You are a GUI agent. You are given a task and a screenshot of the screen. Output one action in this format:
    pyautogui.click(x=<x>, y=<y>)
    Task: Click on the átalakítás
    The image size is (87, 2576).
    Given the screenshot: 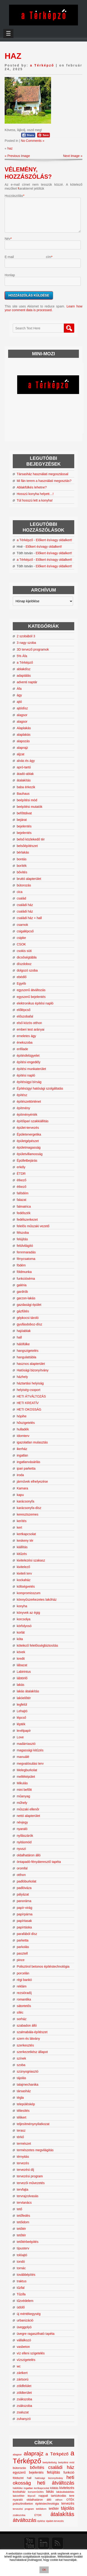 What is the action you would take?
    pyautogui.click(x=24, y=786)
    